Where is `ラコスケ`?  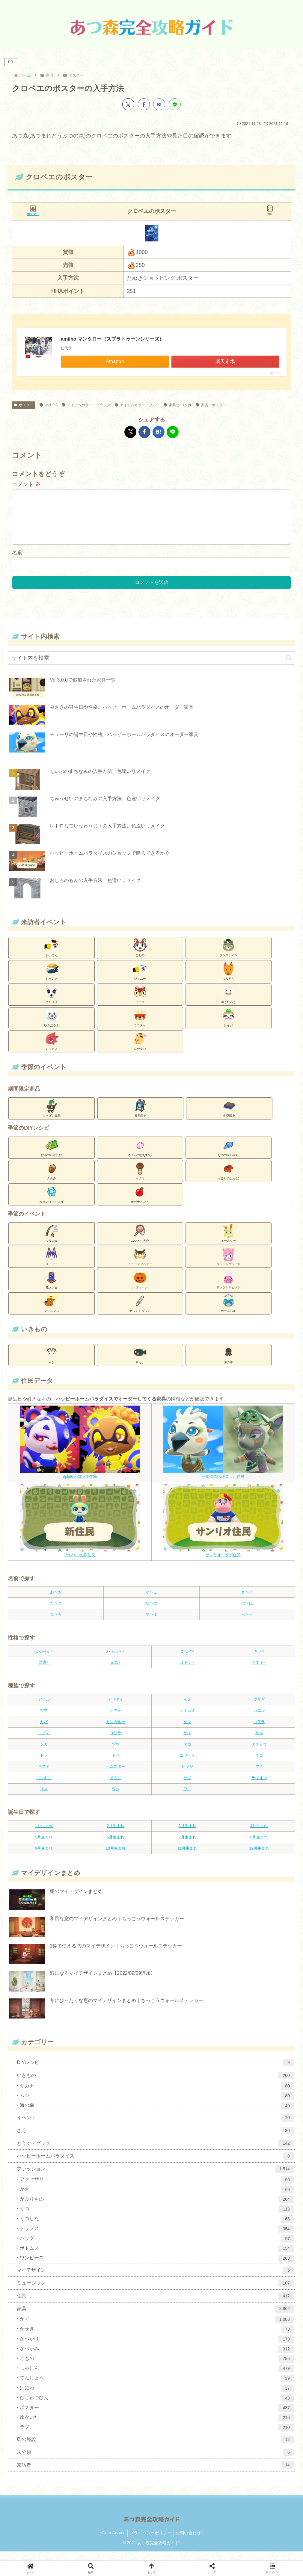 ラコスケ is located at coordinates (139, 1027).